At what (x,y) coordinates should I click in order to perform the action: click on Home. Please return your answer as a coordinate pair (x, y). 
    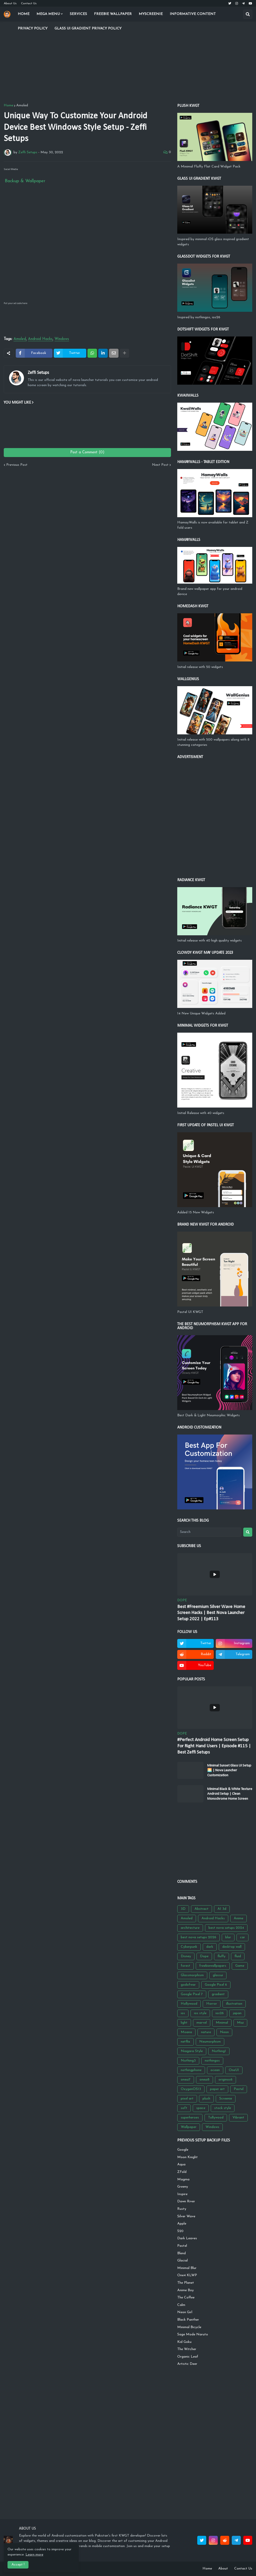
    Looking at the image, I should click on (8, 105).